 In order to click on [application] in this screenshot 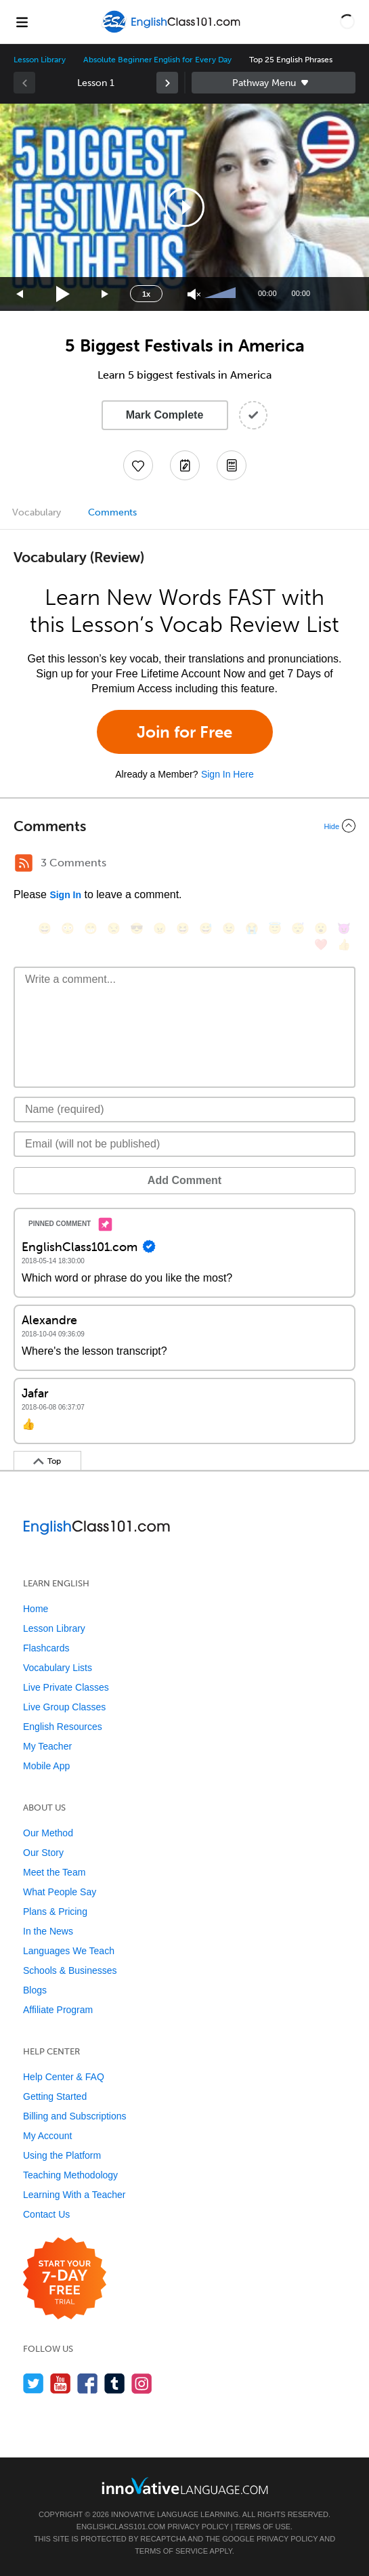, I will do `click(184, 207)`.